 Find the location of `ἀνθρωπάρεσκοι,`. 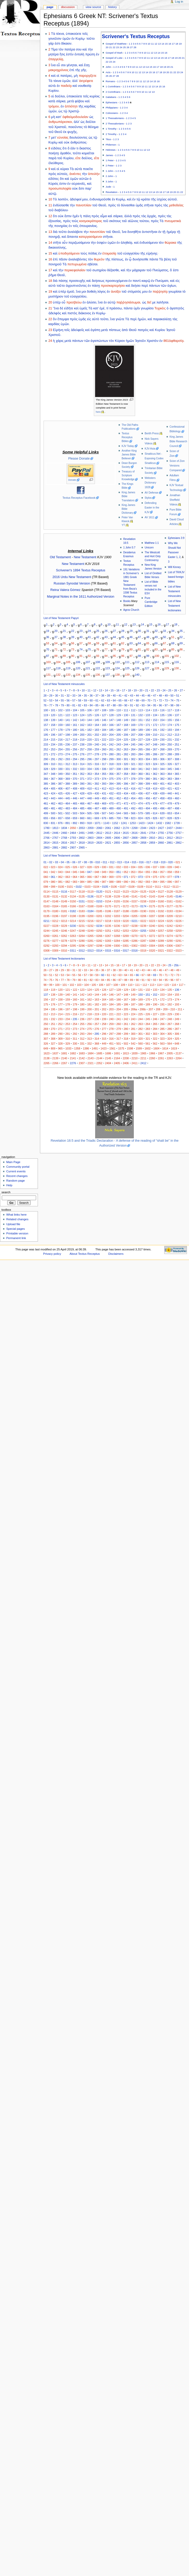

ἀνθρωπάρεσκοι, is located at coordinates (60, 122).